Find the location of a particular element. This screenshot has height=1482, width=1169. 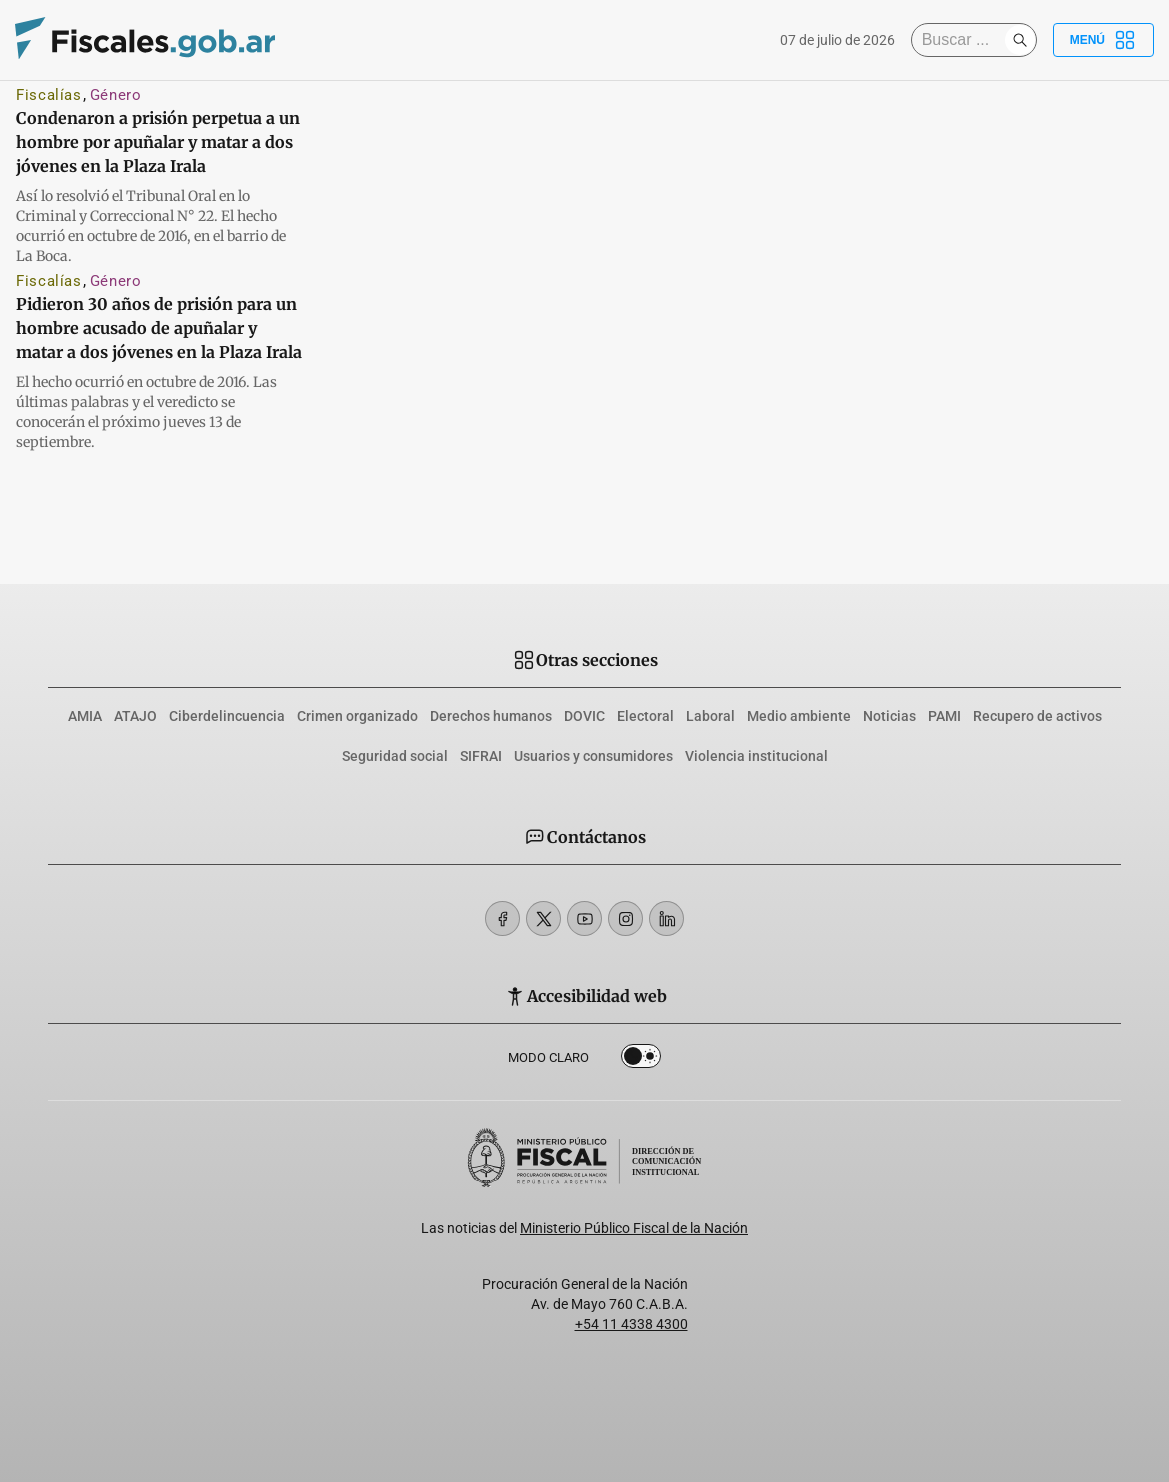

Medio ambiente is located at coordinates (799, 716).